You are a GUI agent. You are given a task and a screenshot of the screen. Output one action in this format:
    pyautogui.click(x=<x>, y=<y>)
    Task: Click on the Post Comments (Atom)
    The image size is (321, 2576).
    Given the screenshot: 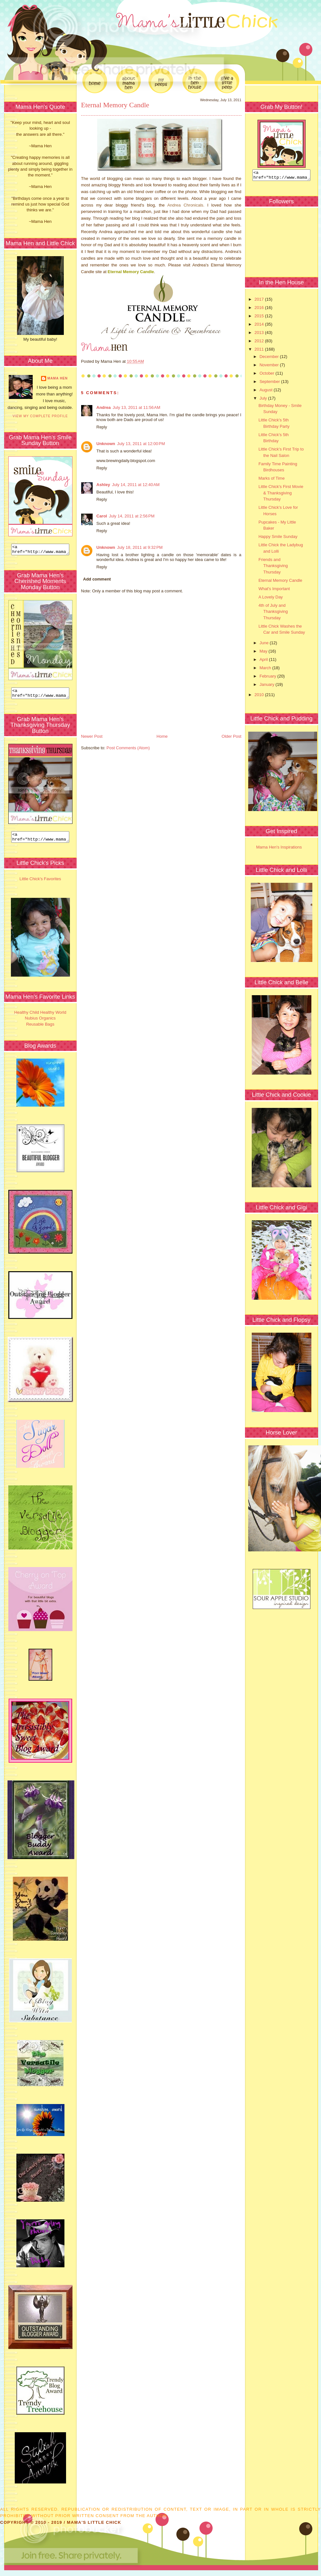 What is the action you would take?
    pyautogui.click(x=128, y=747)
    